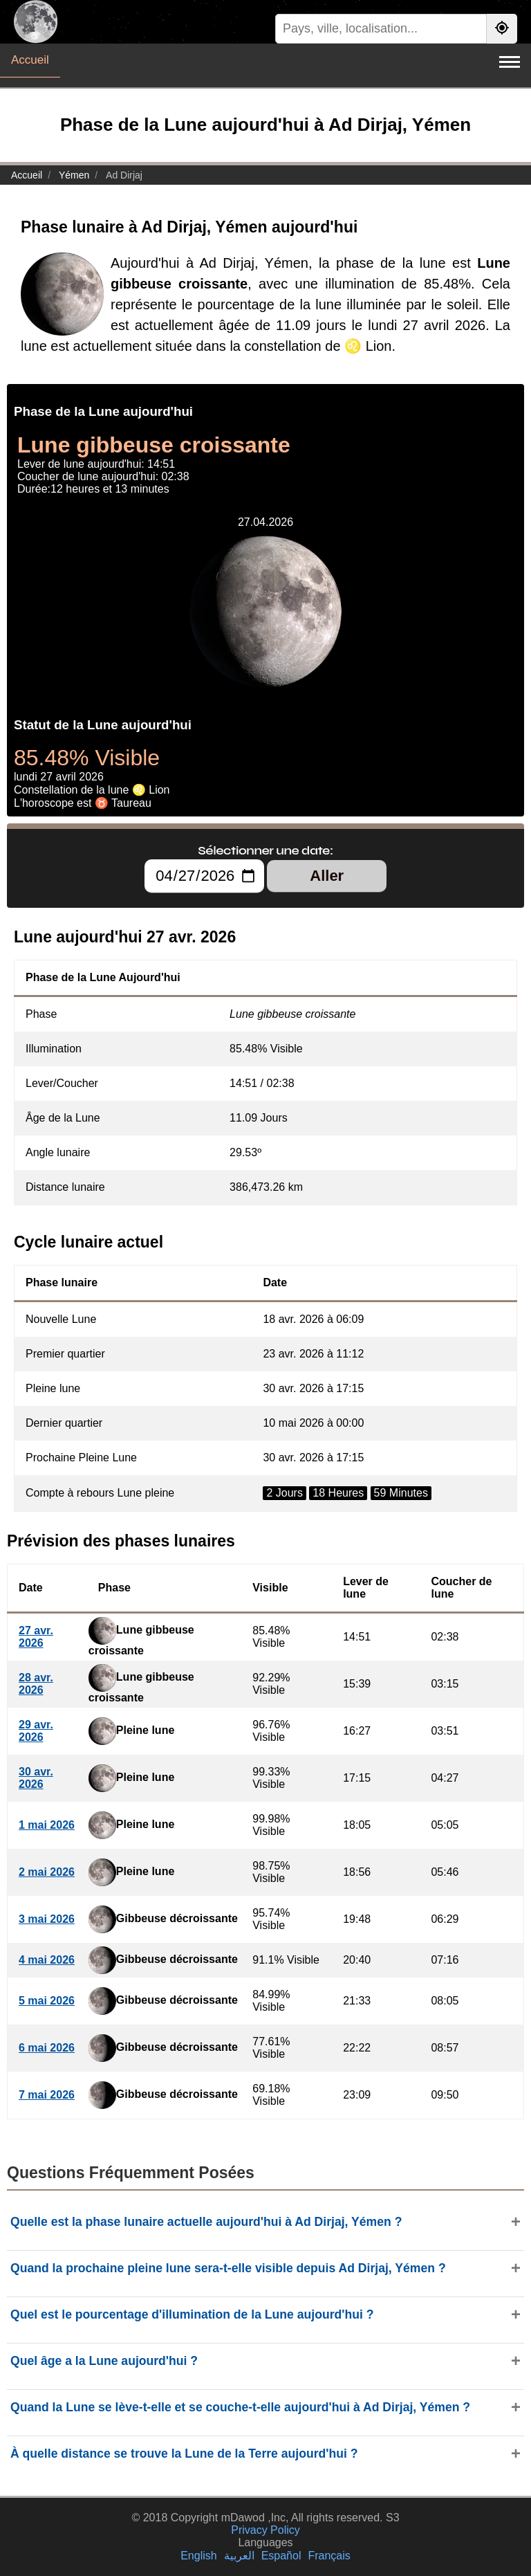 This screenshot has width=531, height=2576. I want to click on Privacy Policy, so click(265, 2530).